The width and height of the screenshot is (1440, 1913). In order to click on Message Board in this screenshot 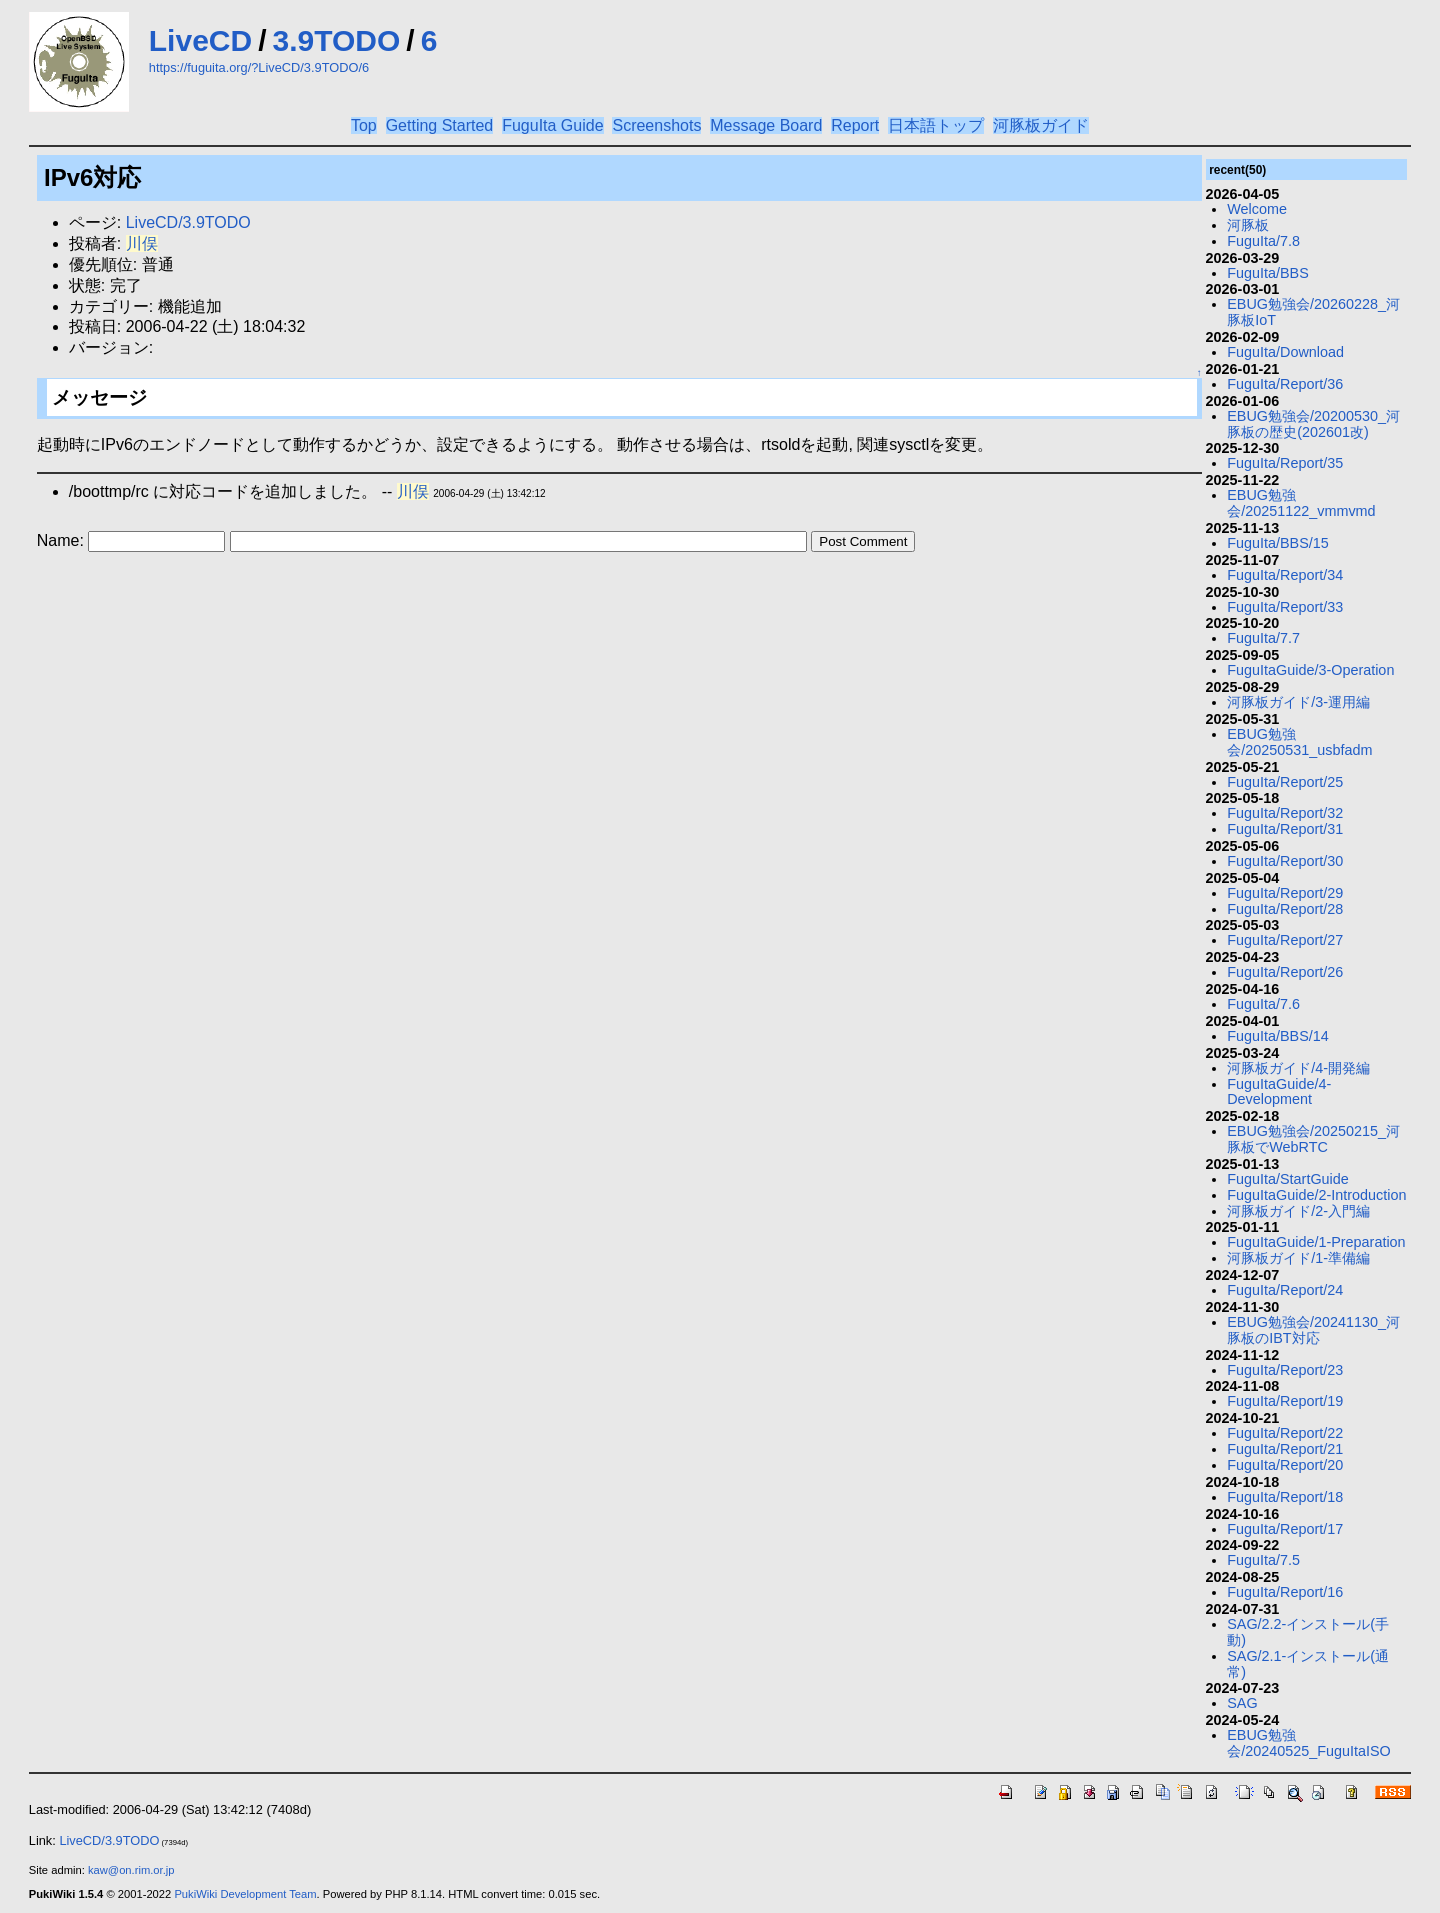, I will do `click(766, 125)`.